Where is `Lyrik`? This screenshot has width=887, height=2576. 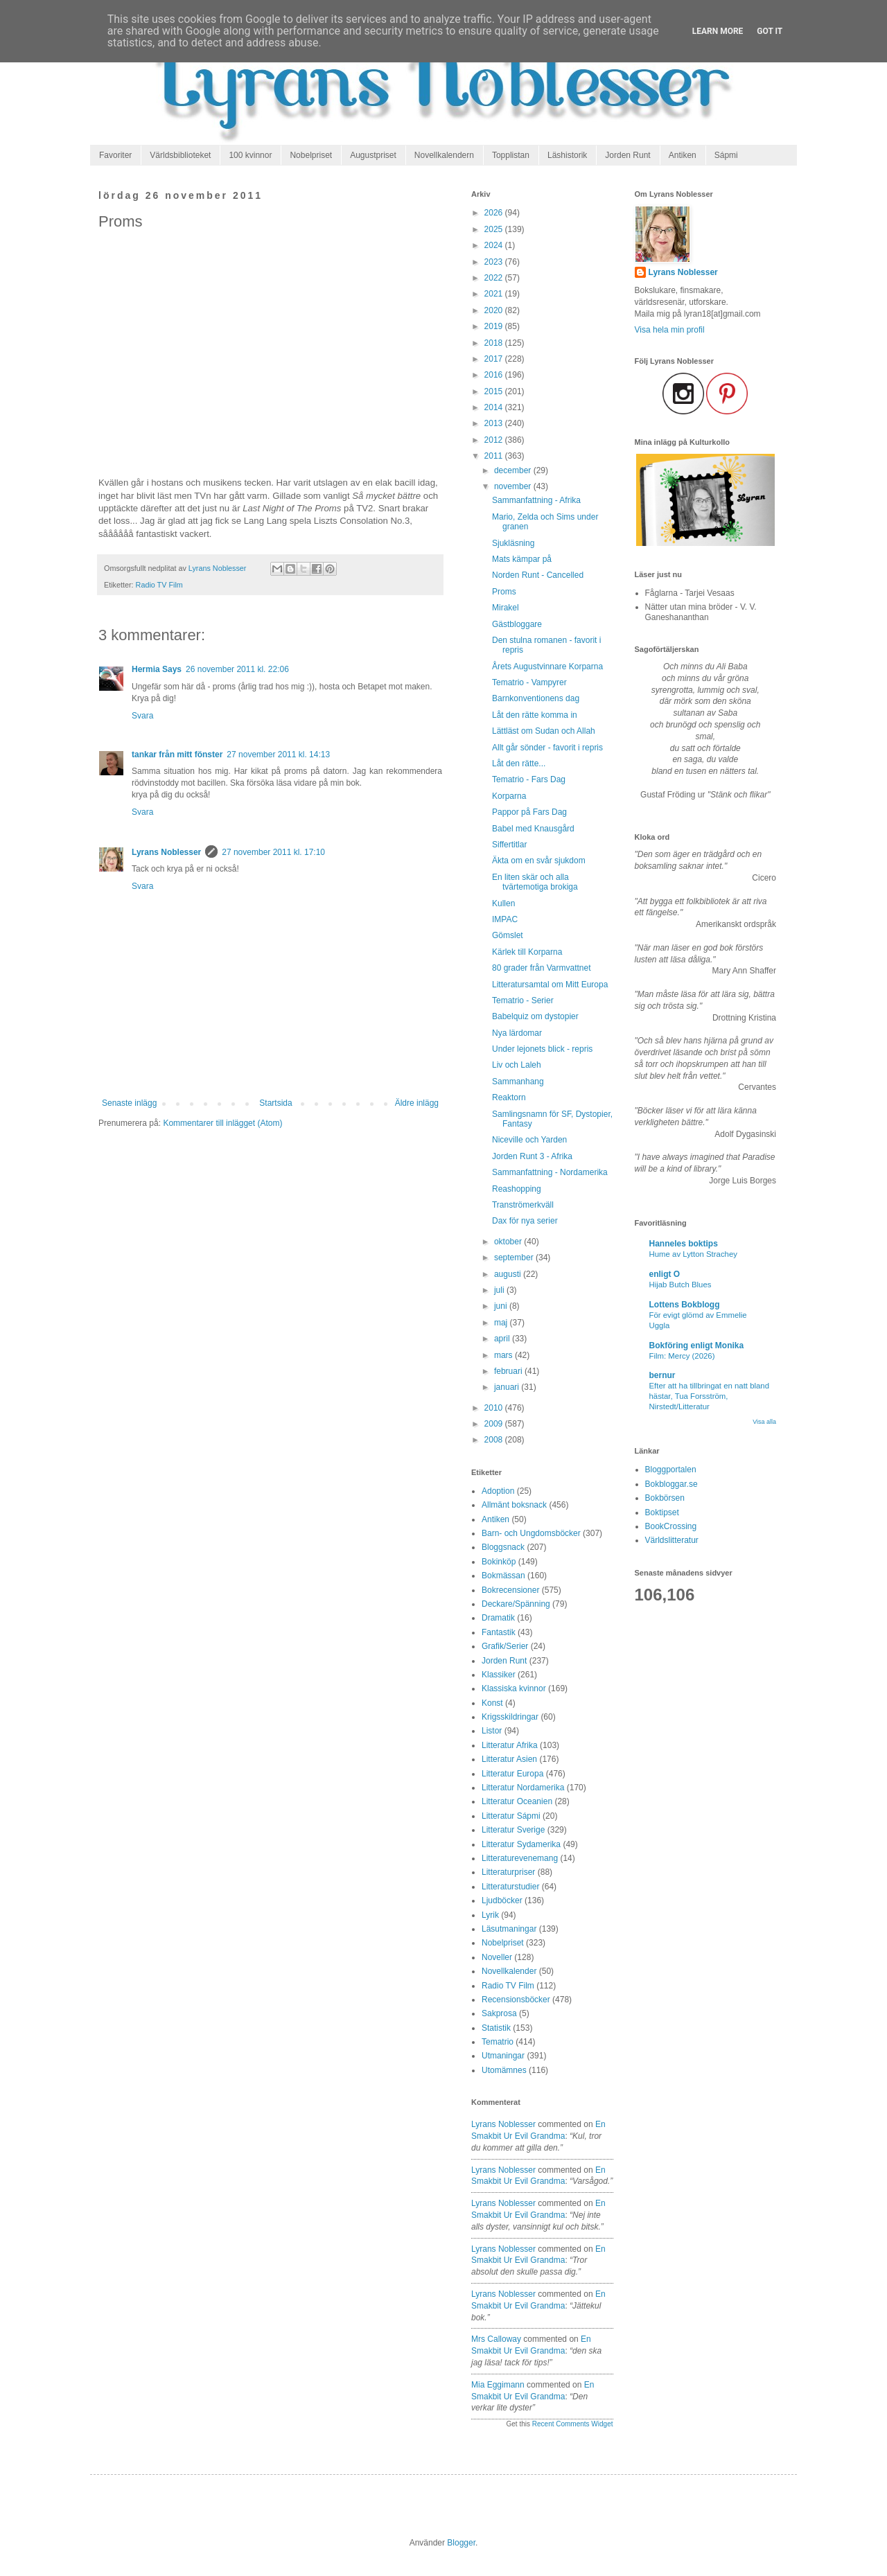
Lyrik is located at coordinates (490, 1915).